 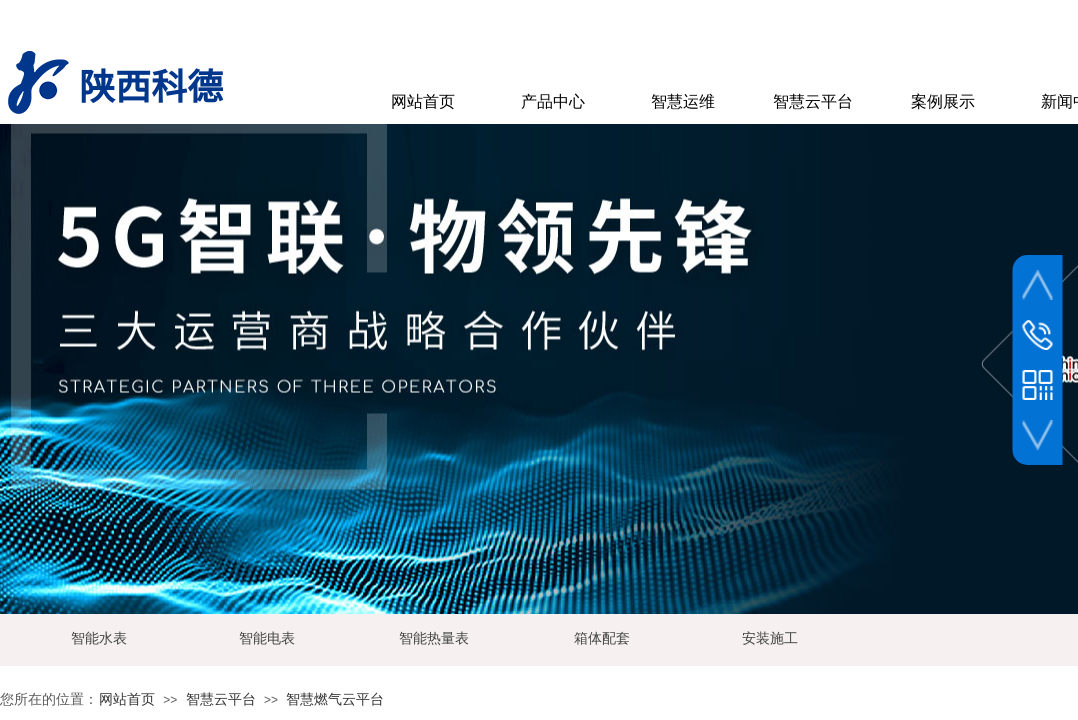 What do you see at coordinates (943, 101) in the screenshot?
I see `案例展示` at bounding box center [943, 101].